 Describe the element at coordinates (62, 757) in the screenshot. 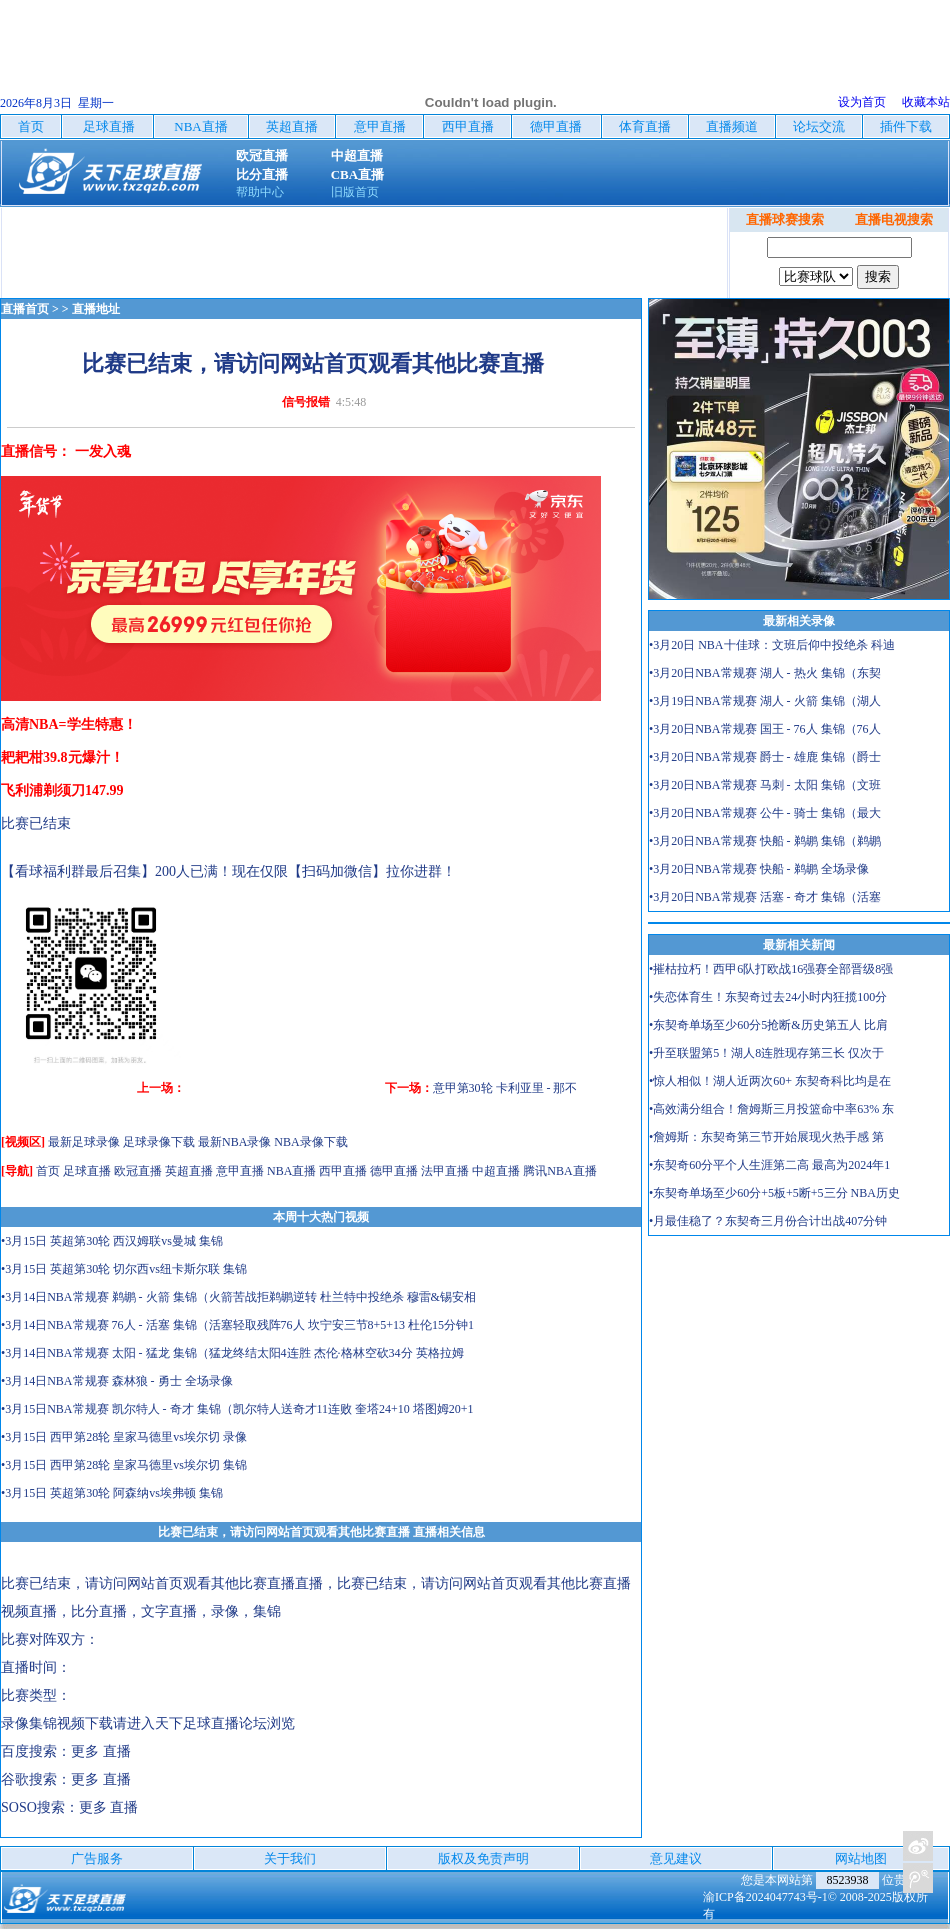

I see `耙耙柑39.8元爆汁！` at that location.